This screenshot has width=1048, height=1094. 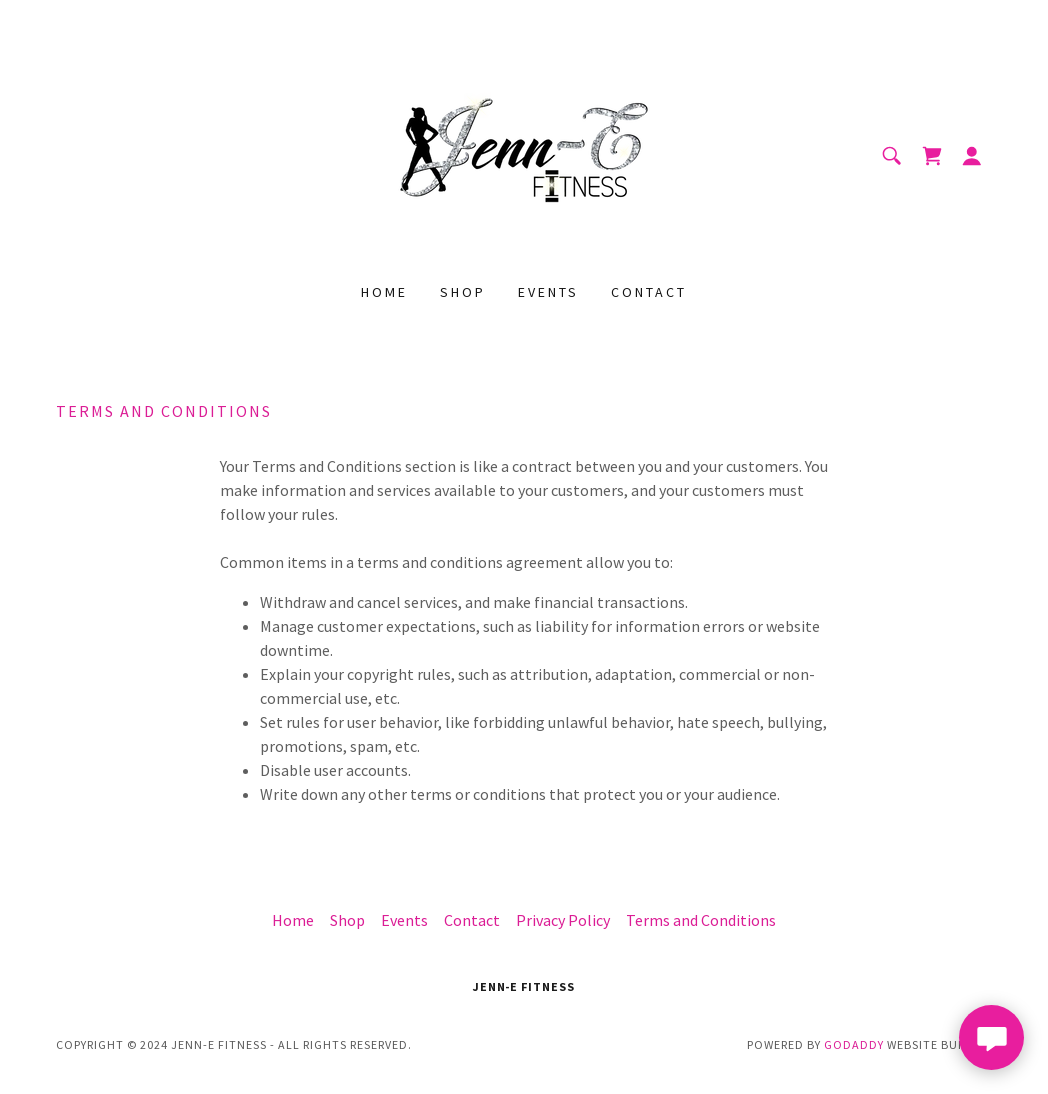 I want to click on Contact [link], so click(x=649, y=292).